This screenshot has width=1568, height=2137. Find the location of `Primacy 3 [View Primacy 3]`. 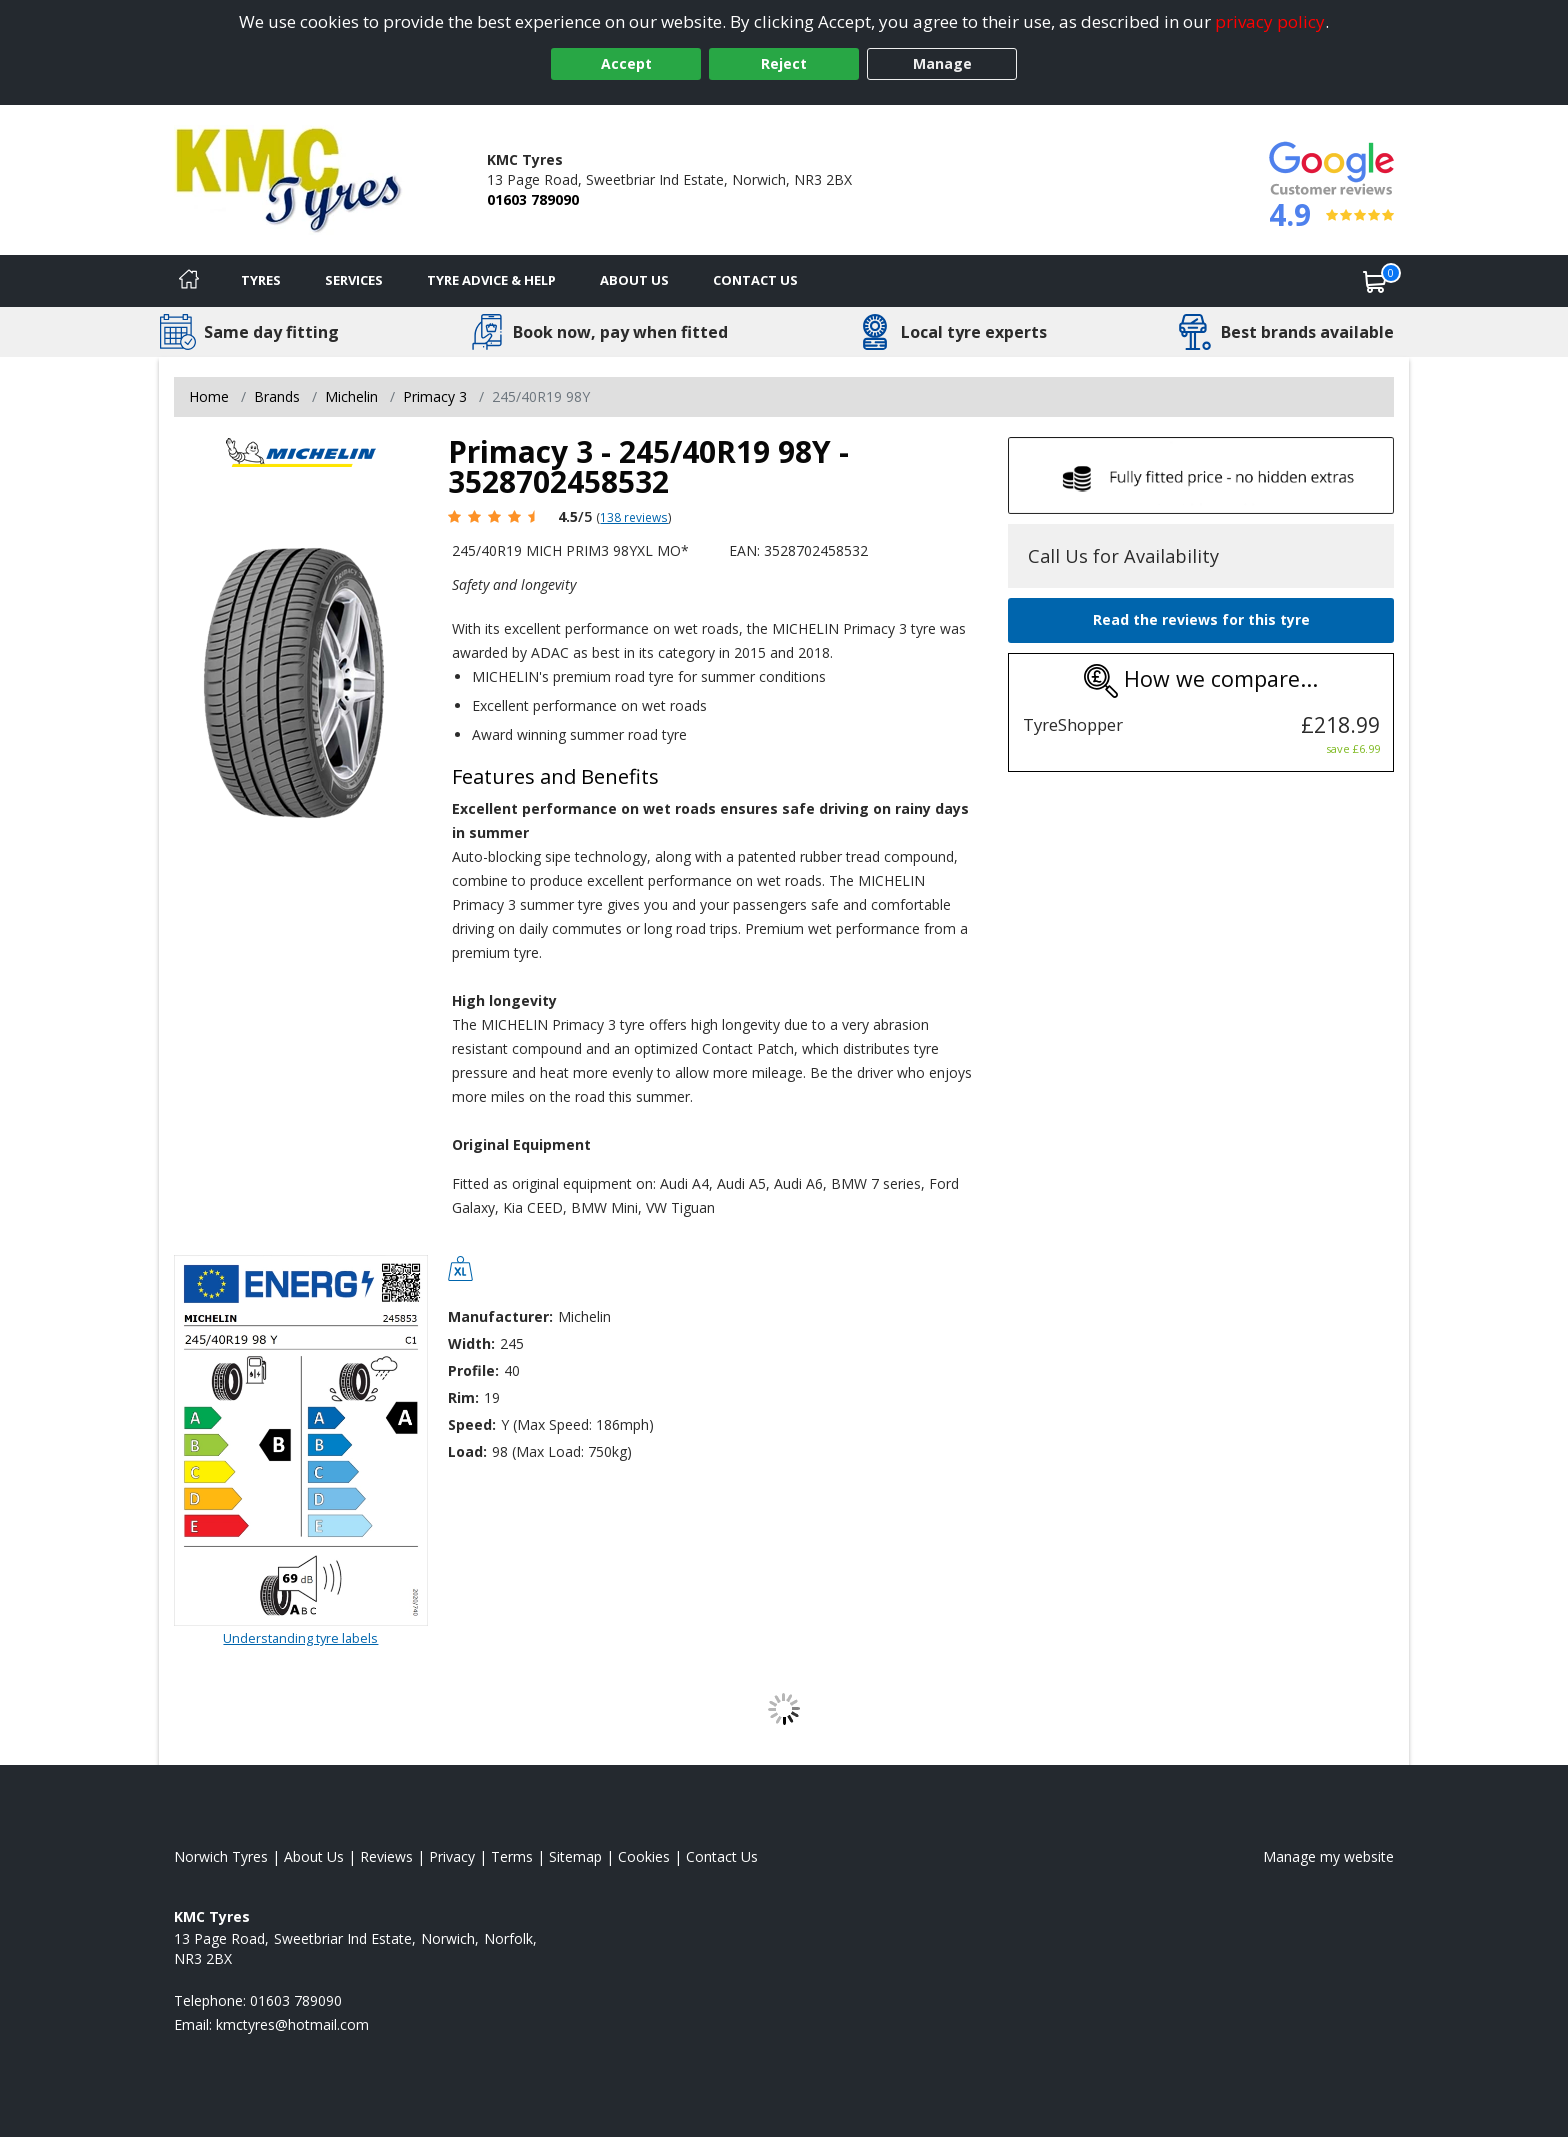

Primacy 3 [View Primacy 3] is located at coordinates (435, 396).